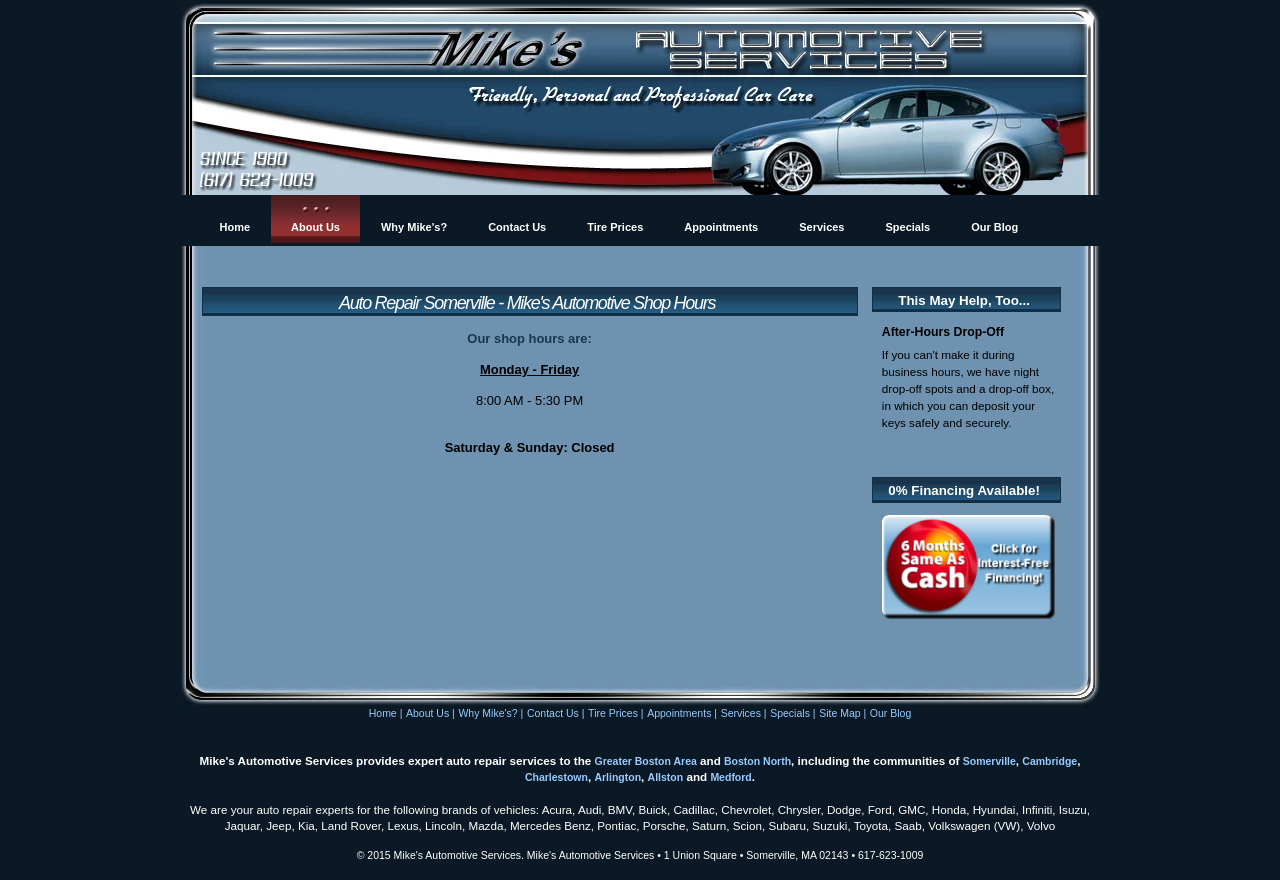 The width and height of the screenshot is (1280, 880). Describe the element at coordinates (730, 777) in the screenshot. I see `Medford` at that location.